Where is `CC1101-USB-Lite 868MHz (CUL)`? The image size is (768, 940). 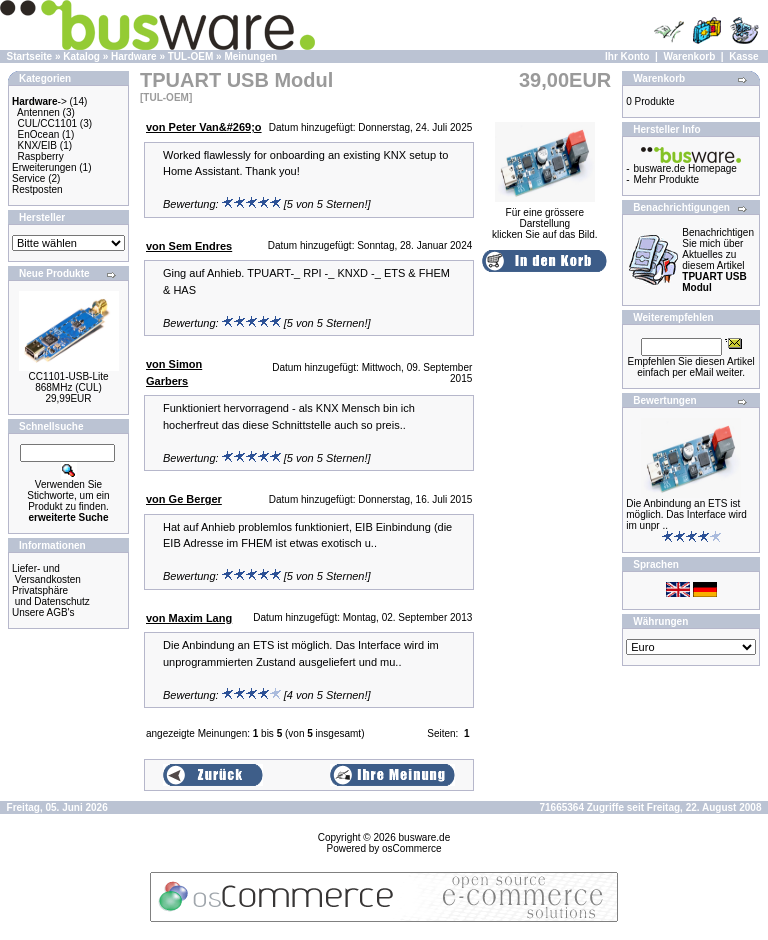
CC1101-USB-Lite 868MHz (CUL) is located at coordinates (68, 382).